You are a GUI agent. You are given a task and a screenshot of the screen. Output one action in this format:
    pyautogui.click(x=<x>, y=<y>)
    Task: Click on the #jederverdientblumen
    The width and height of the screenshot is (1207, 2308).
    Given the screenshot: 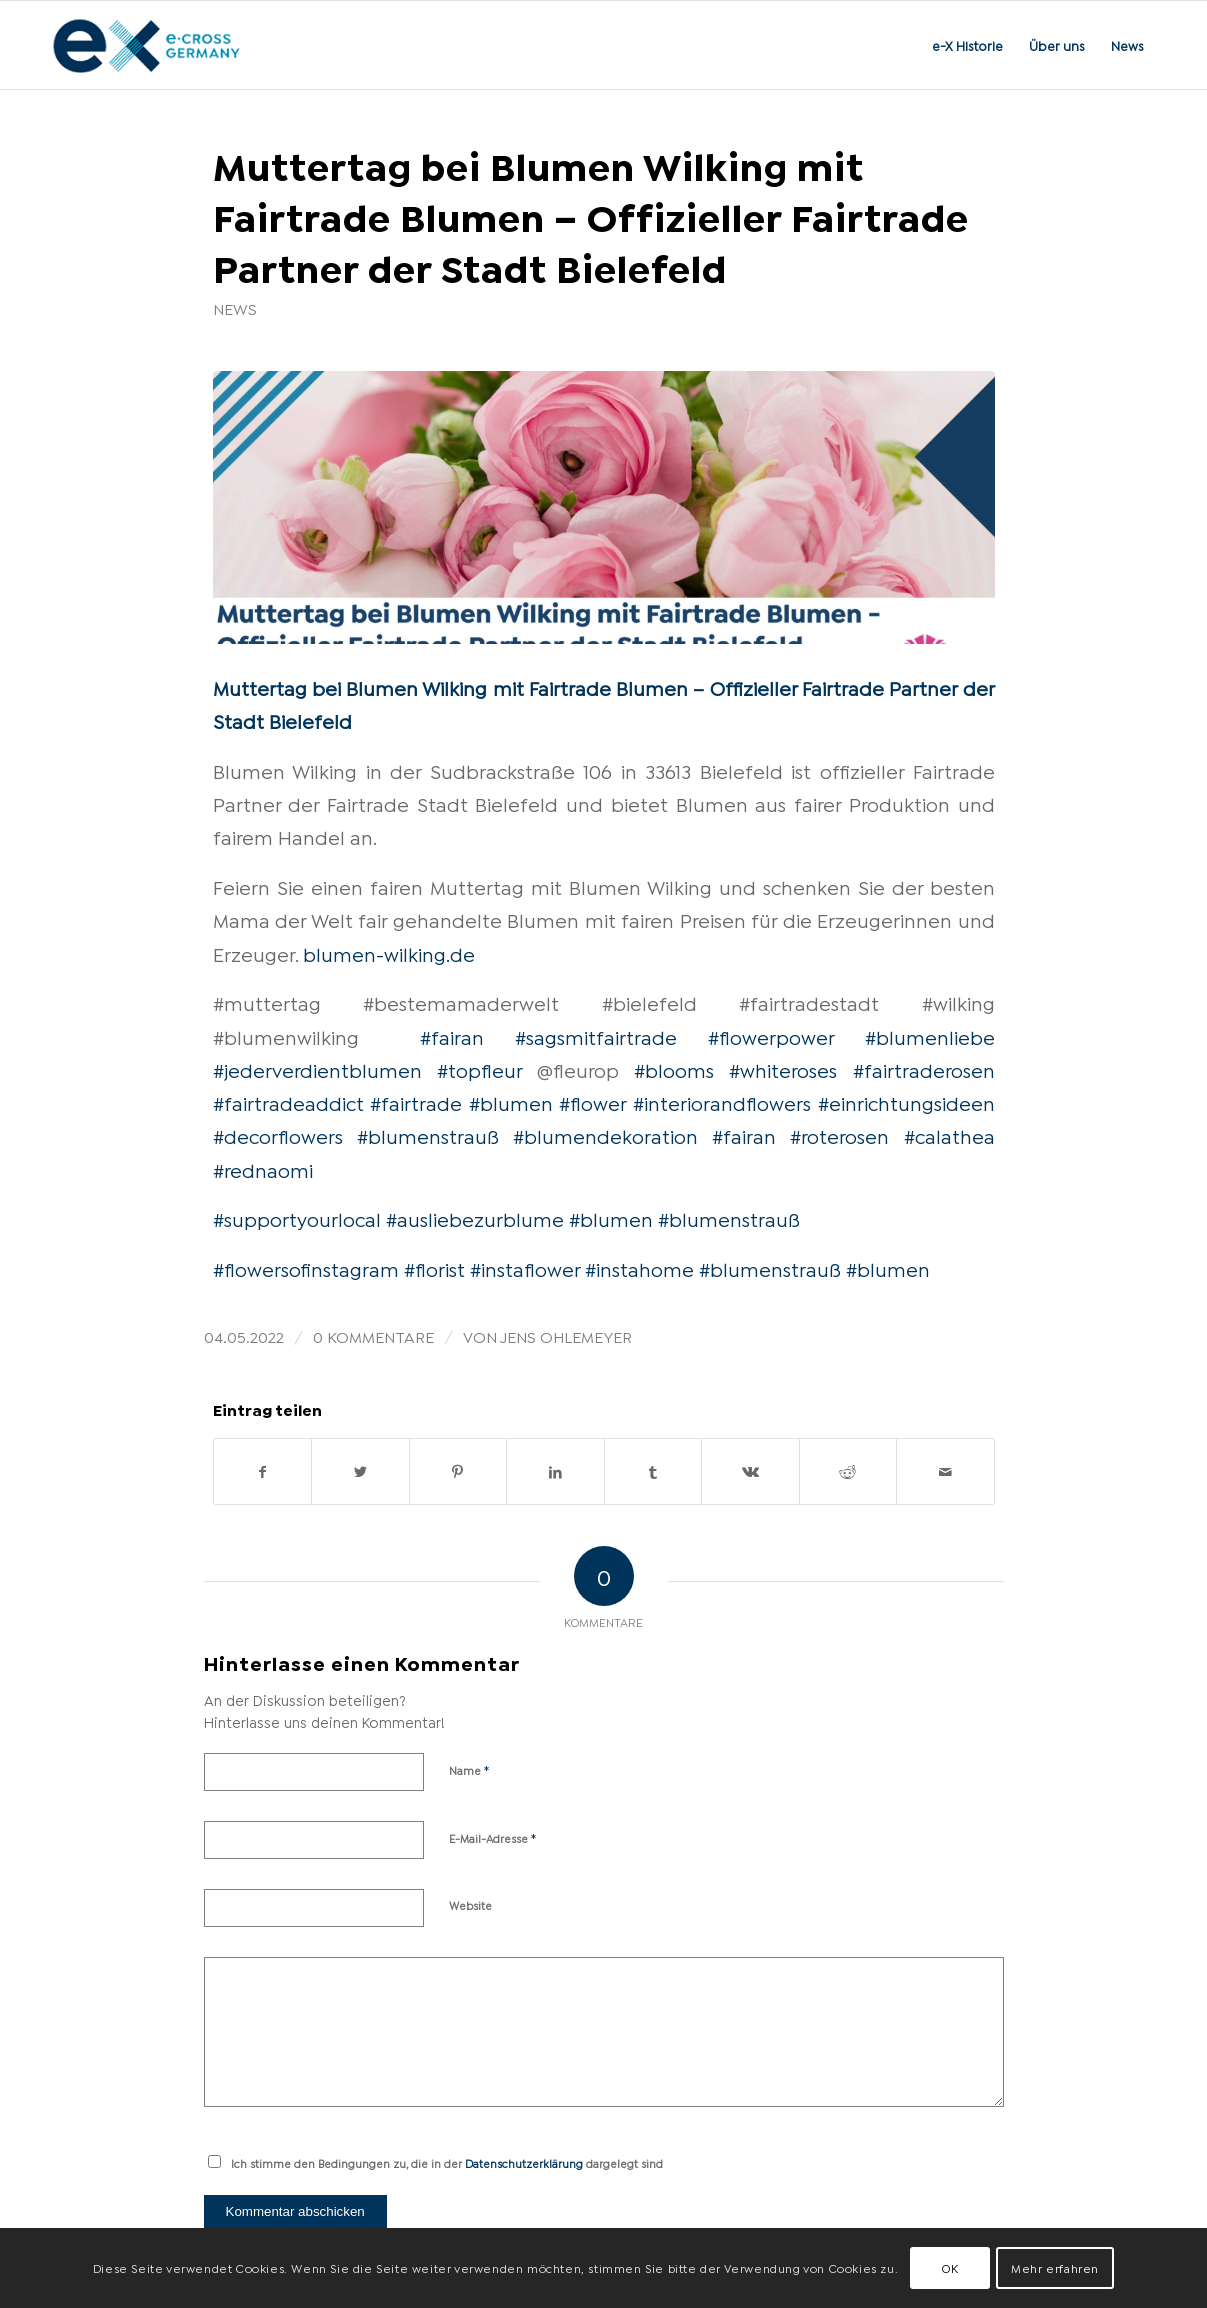 What is the action you would take?
    pyautogui.click(x=317, y=1069)
    